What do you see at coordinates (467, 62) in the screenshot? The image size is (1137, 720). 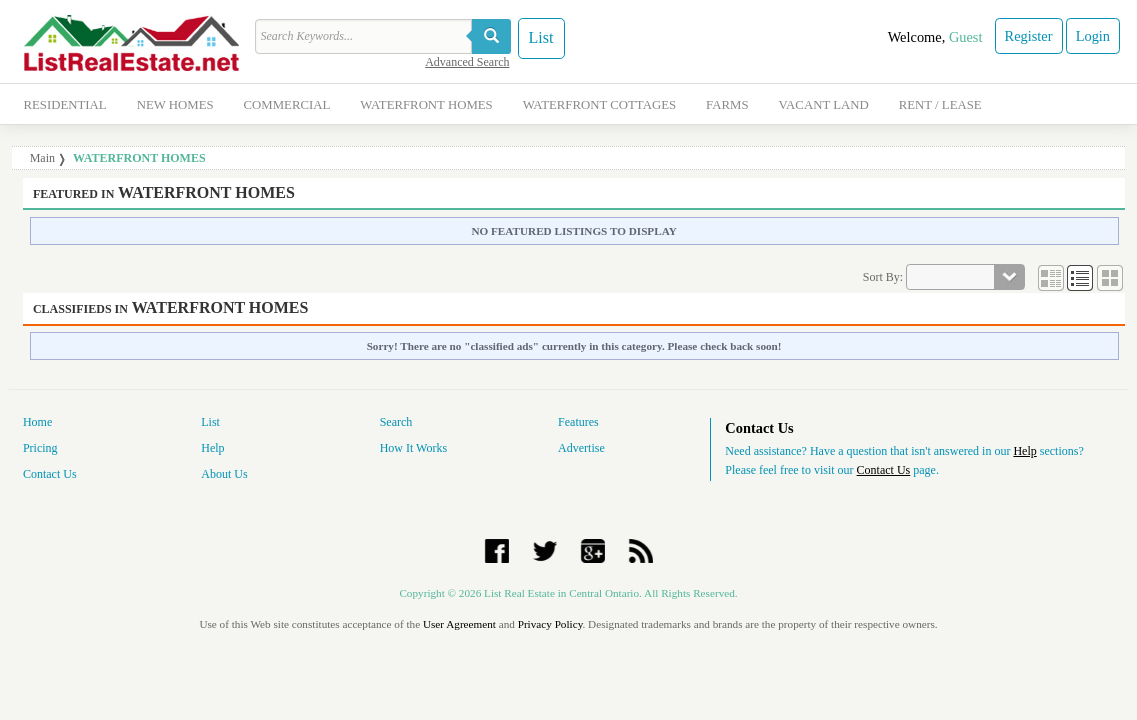 I see `Advanced Search` at bounding box center [467, 62].